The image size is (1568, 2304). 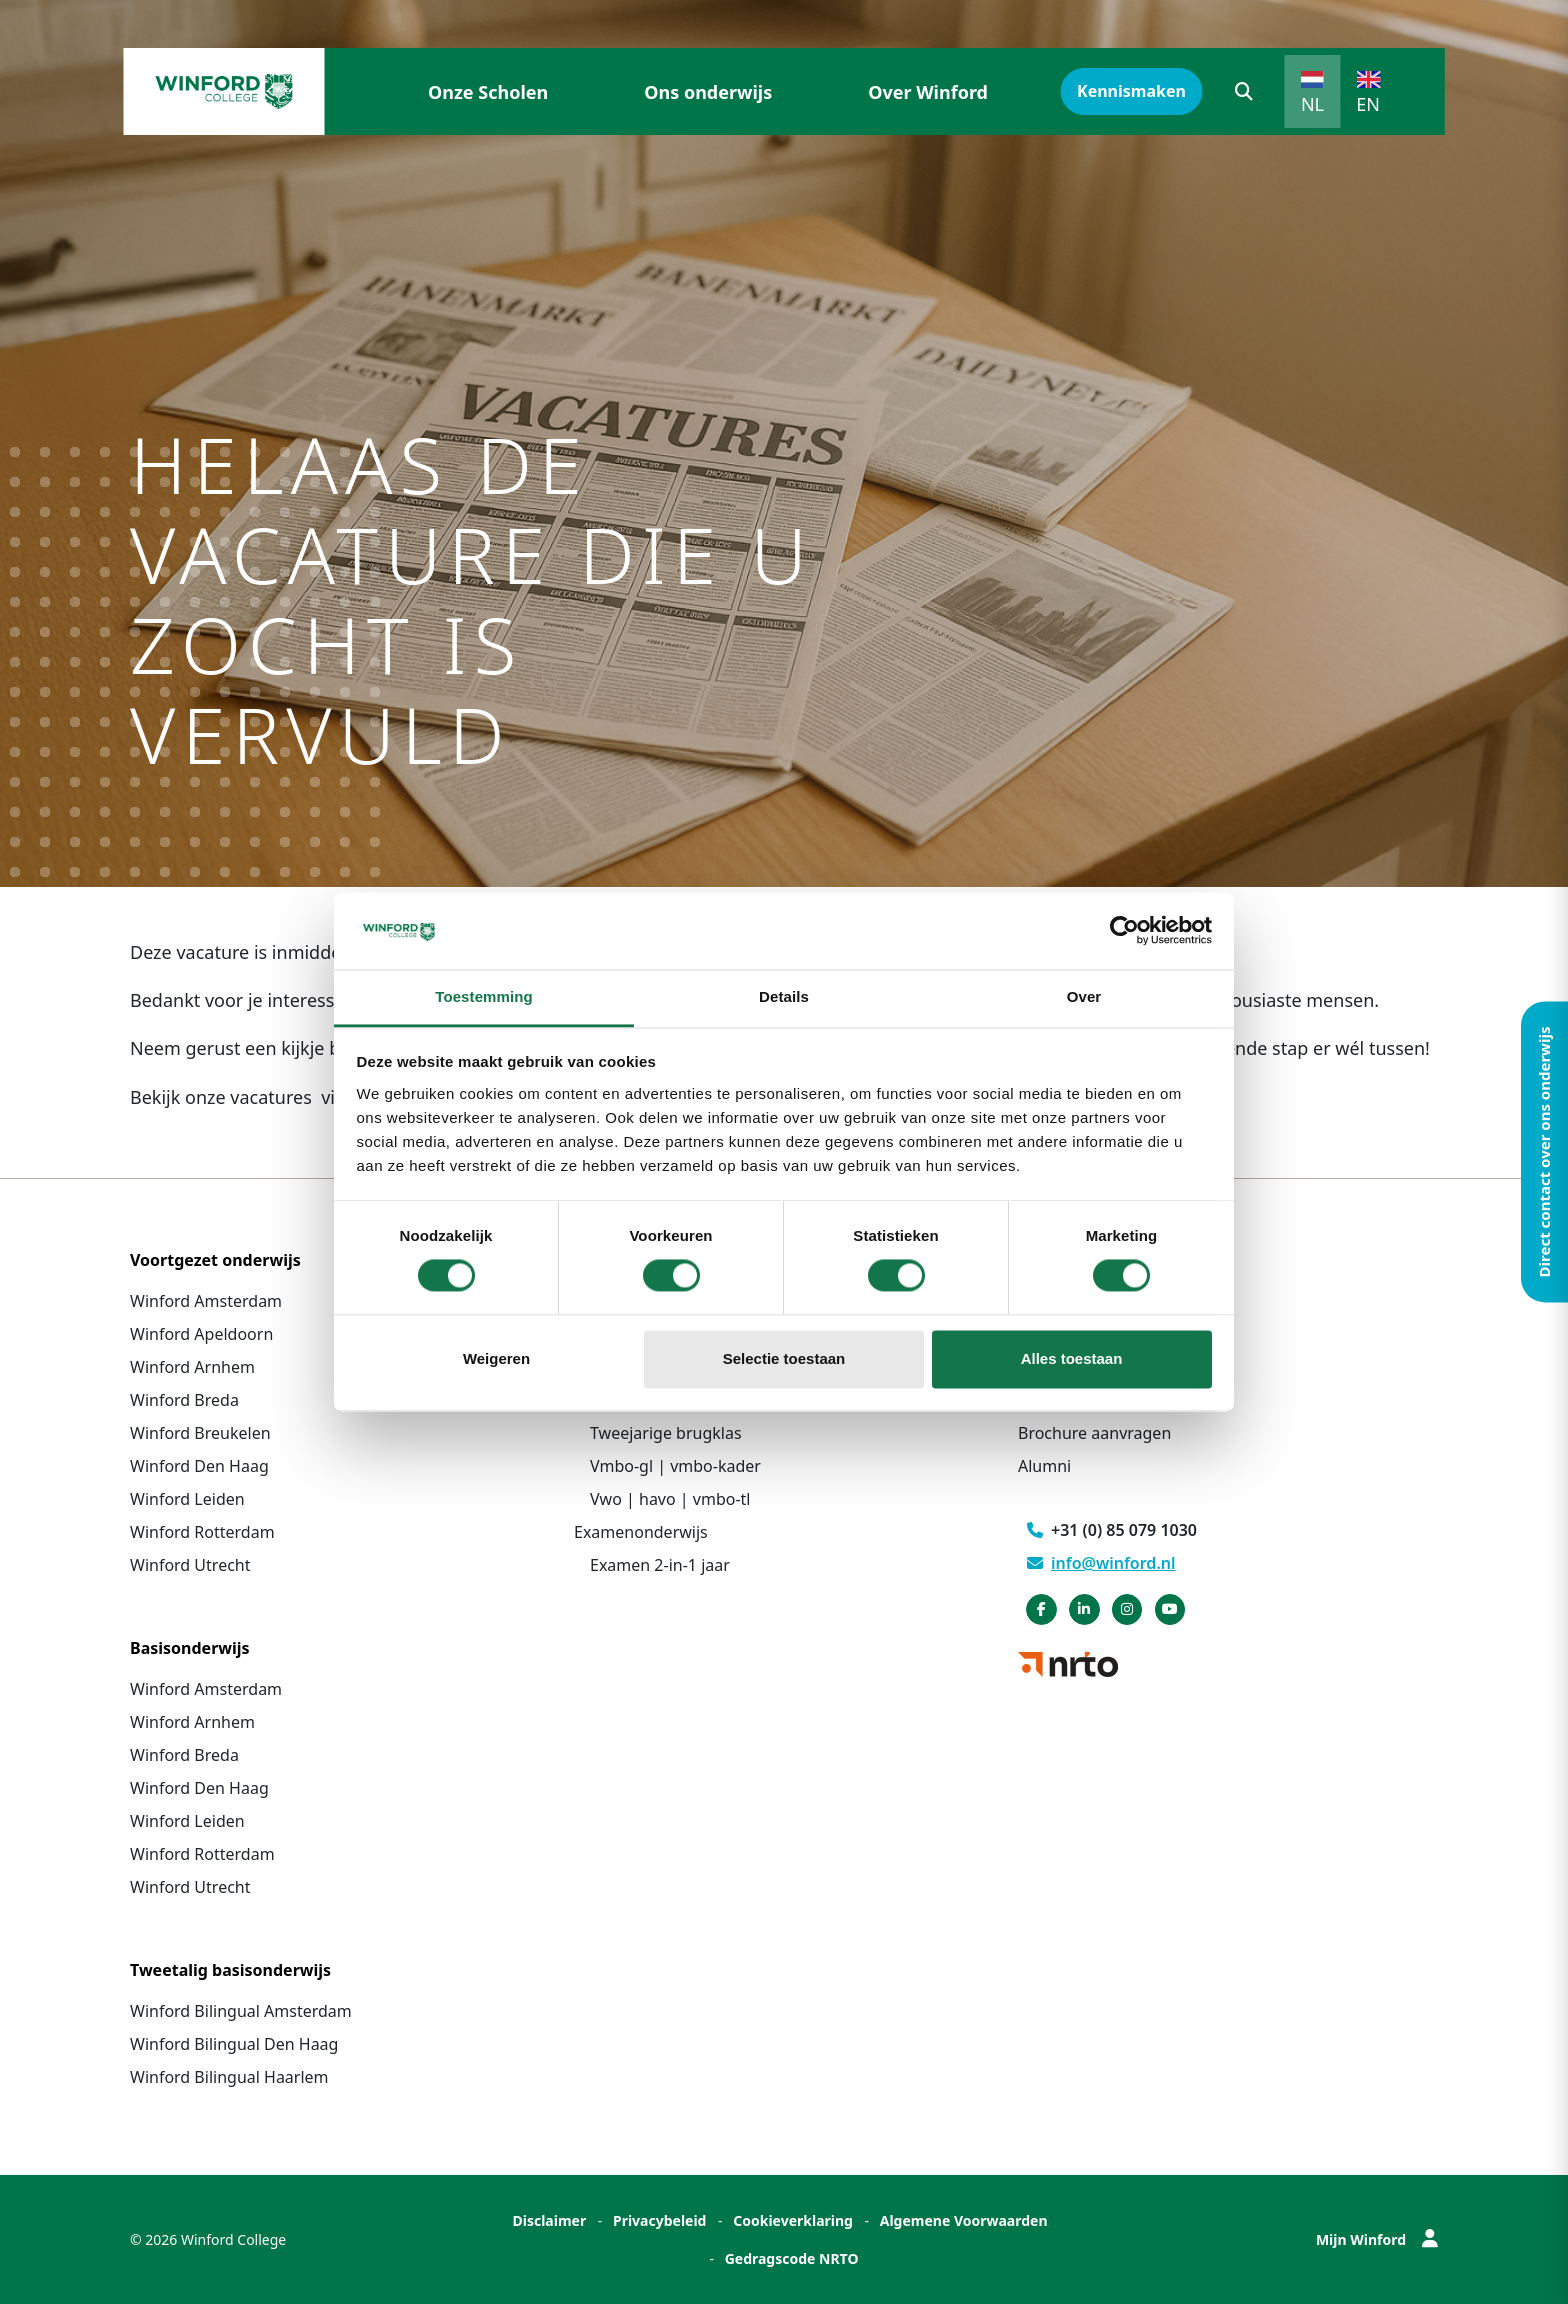 What do you see at coordinates (1084, 996) in the screenshot?
I see `Over [tab]` at bounding box center [1084, 996].